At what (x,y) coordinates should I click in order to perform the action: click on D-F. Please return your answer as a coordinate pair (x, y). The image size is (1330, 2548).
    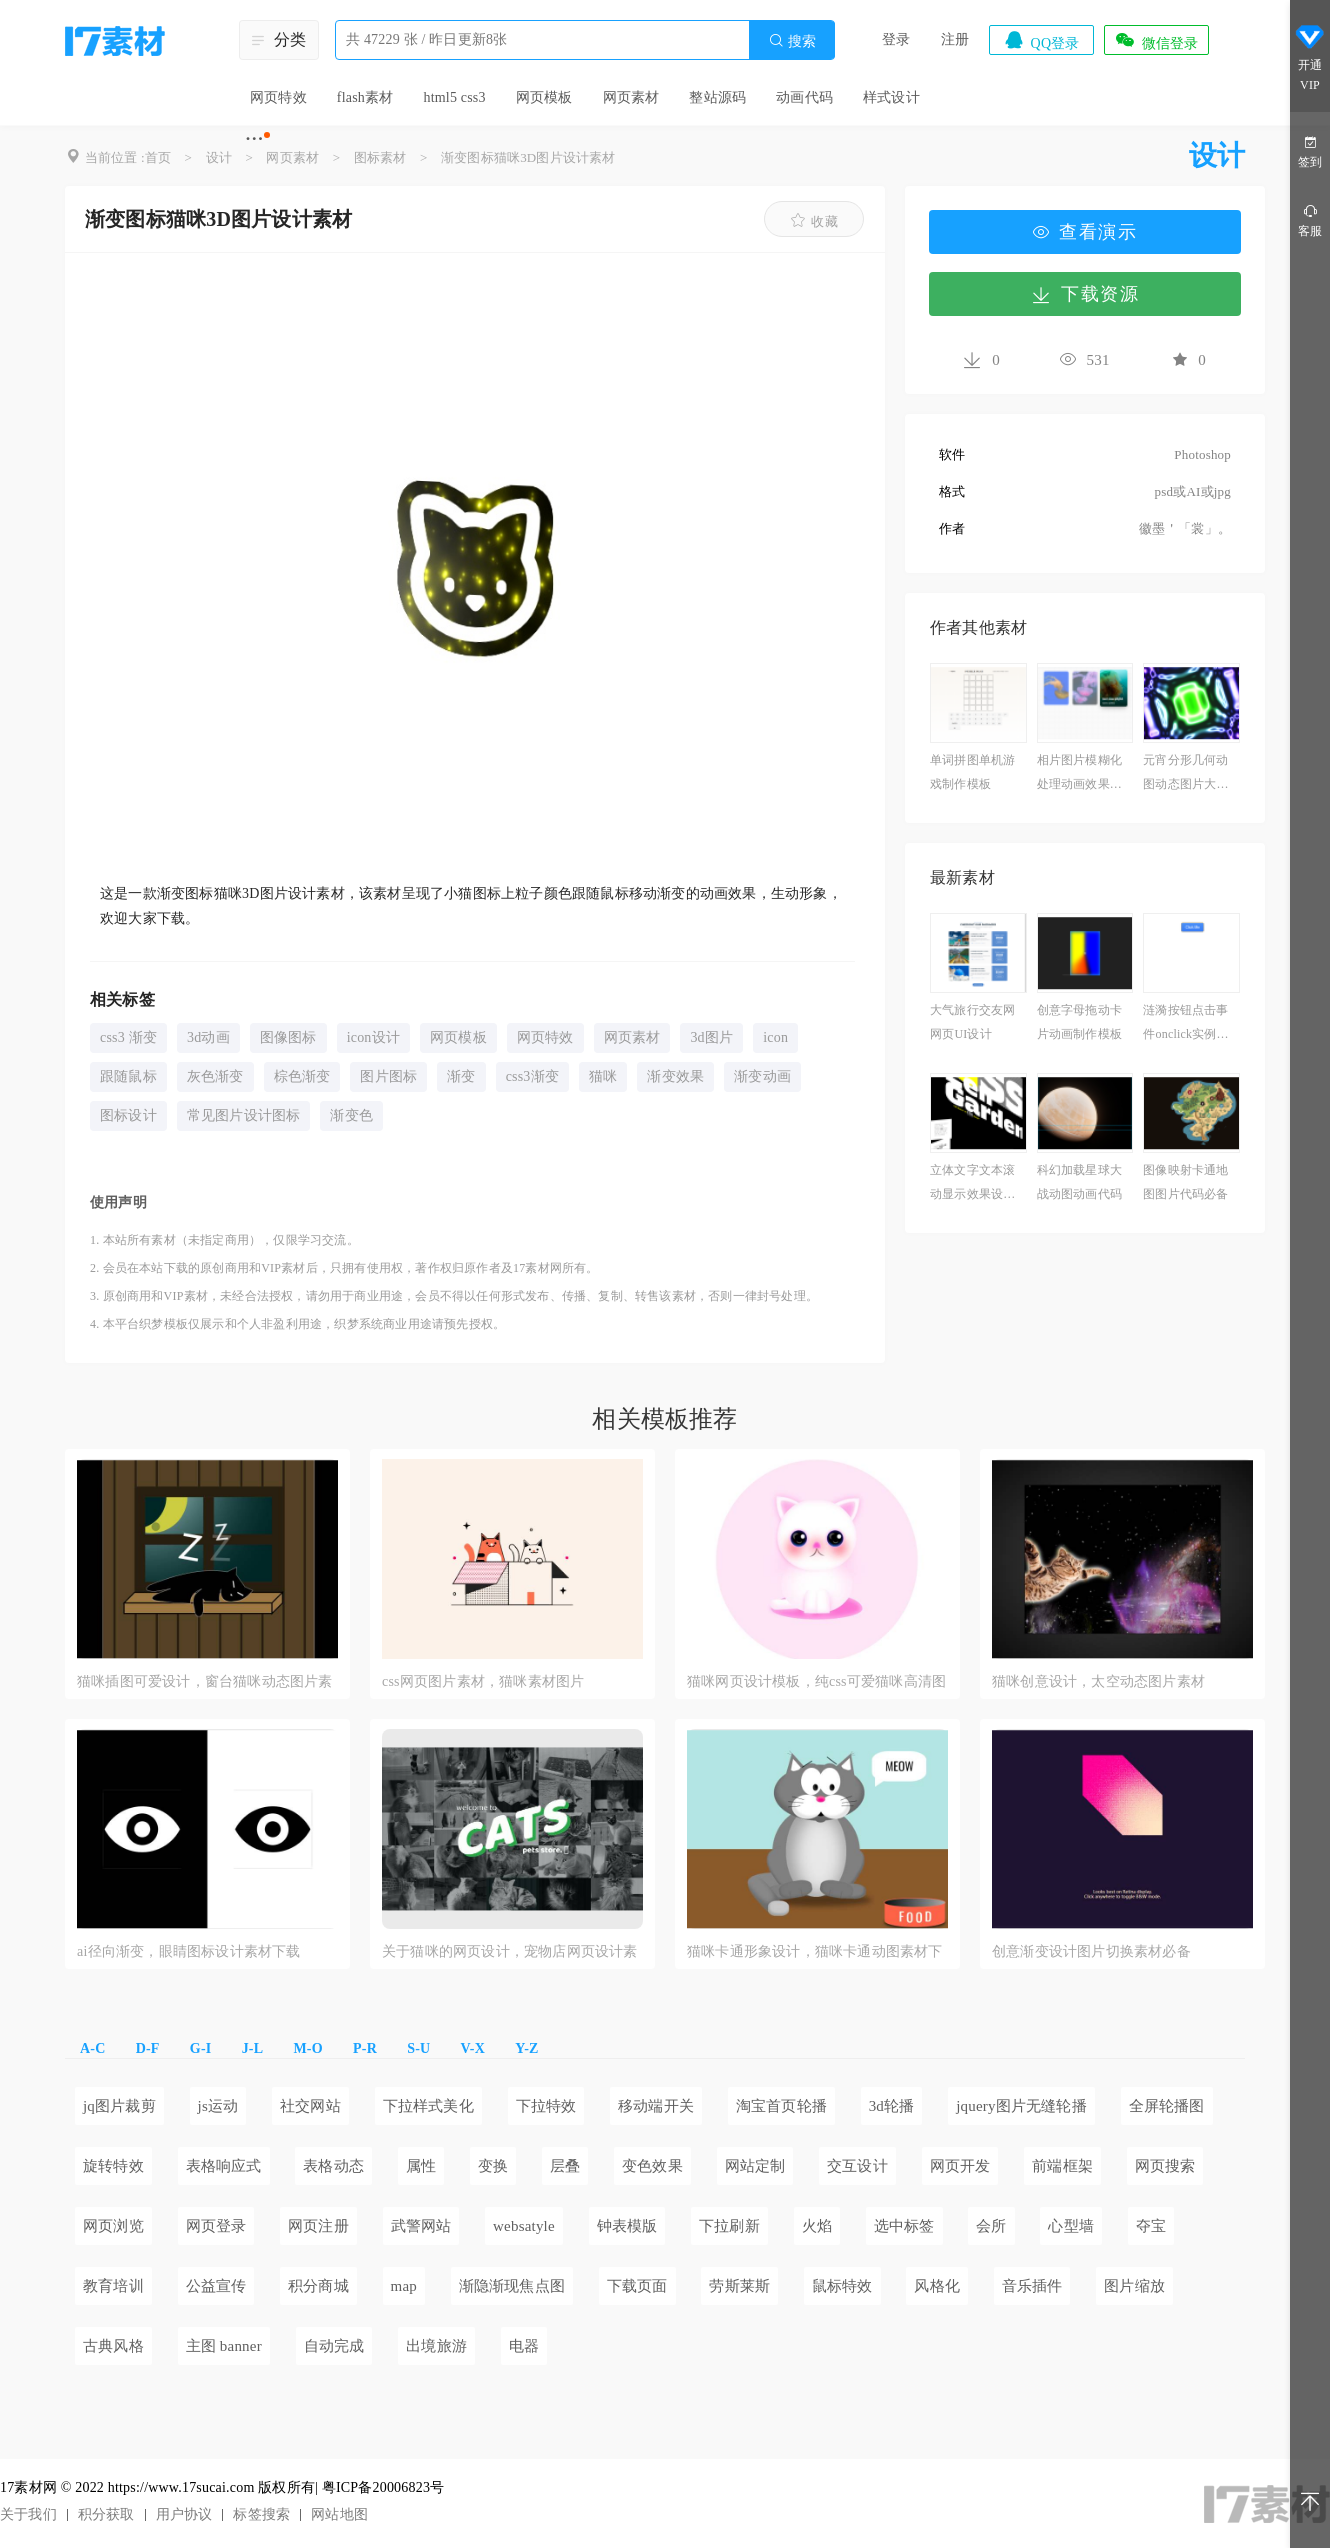
    Looking at the image, I should click on (148, 2048).